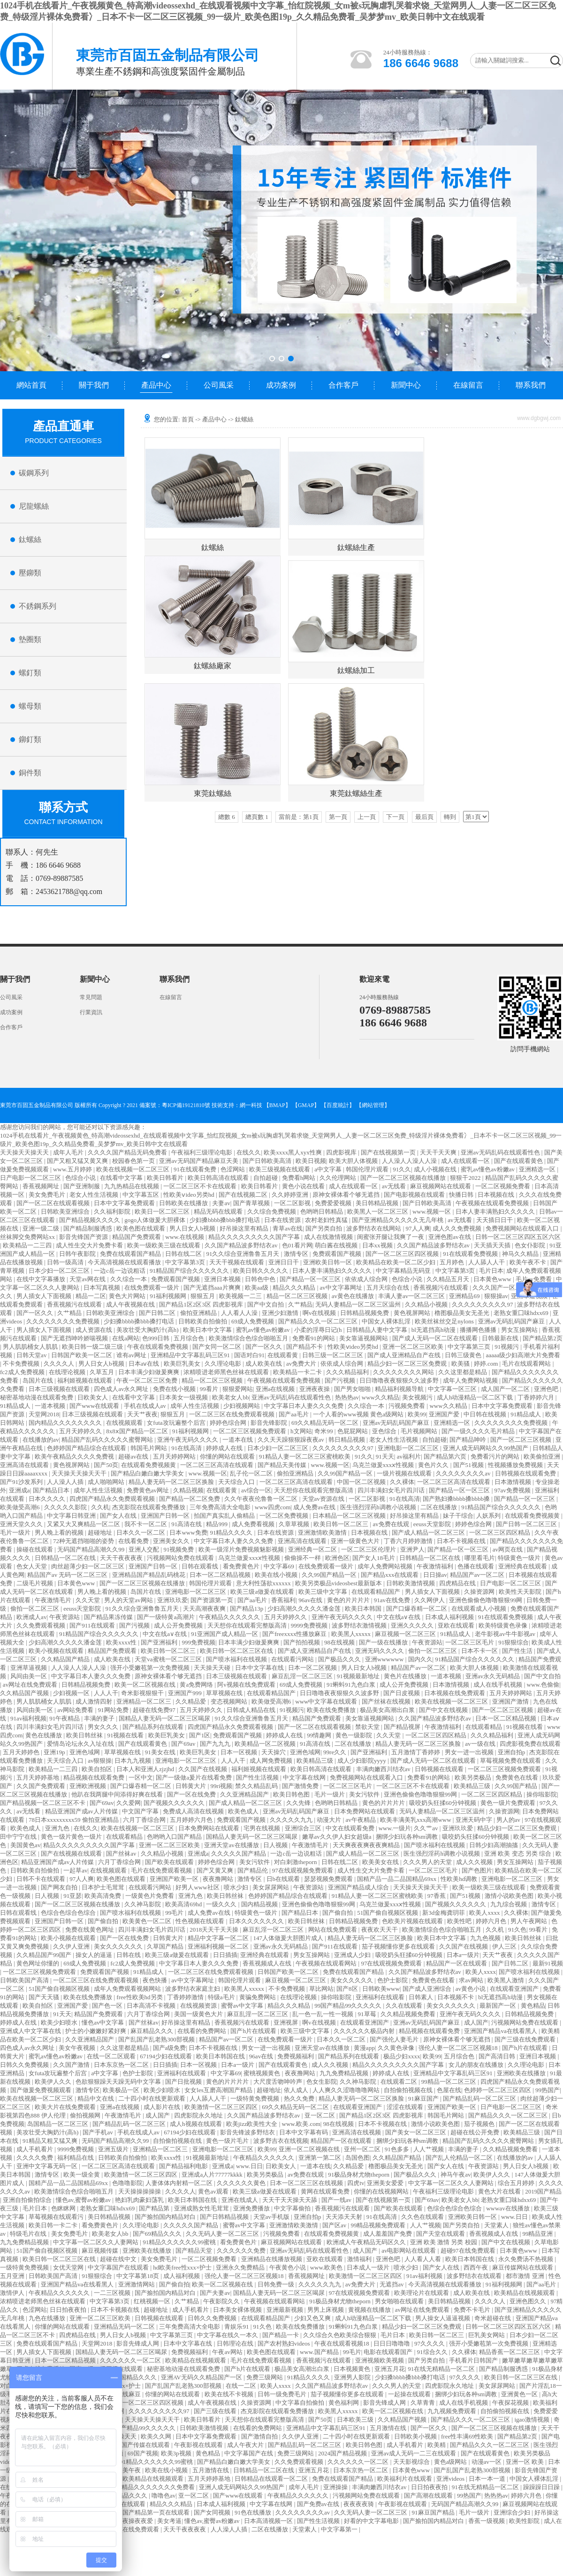 The width and height of the screenshot is (563, 2576). I want to click on 人人爽久久涩噜噜噜网站, so click(346, 2090).